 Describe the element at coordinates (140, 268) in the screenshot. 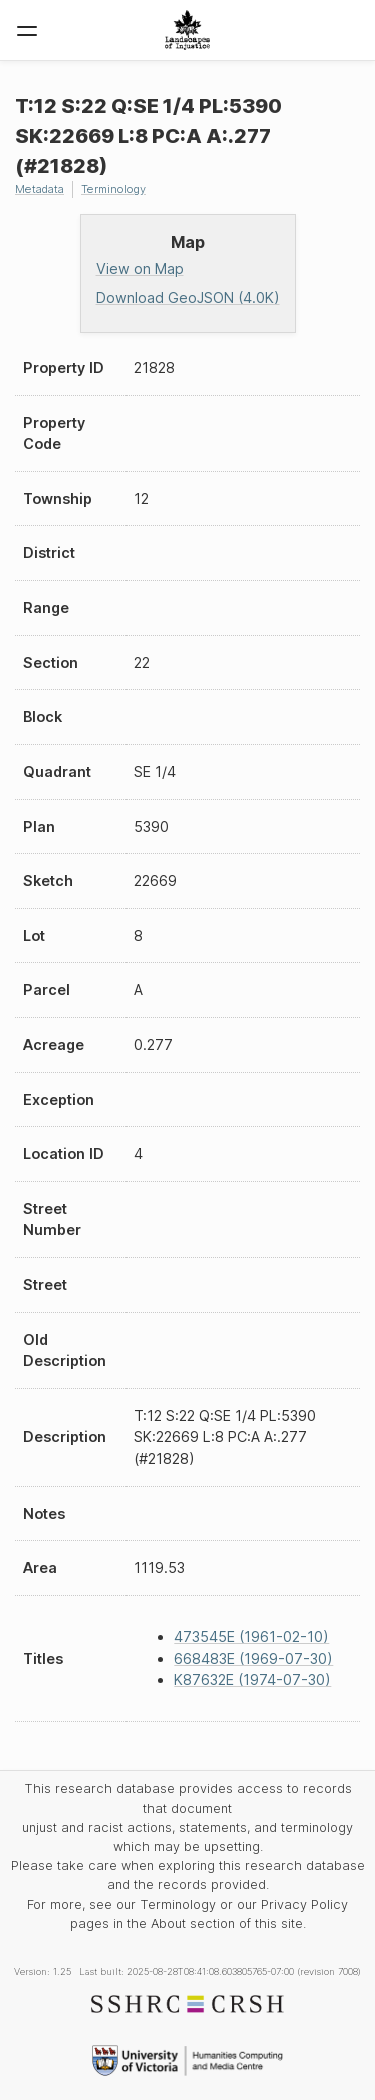

I see `View on Map` at that location.